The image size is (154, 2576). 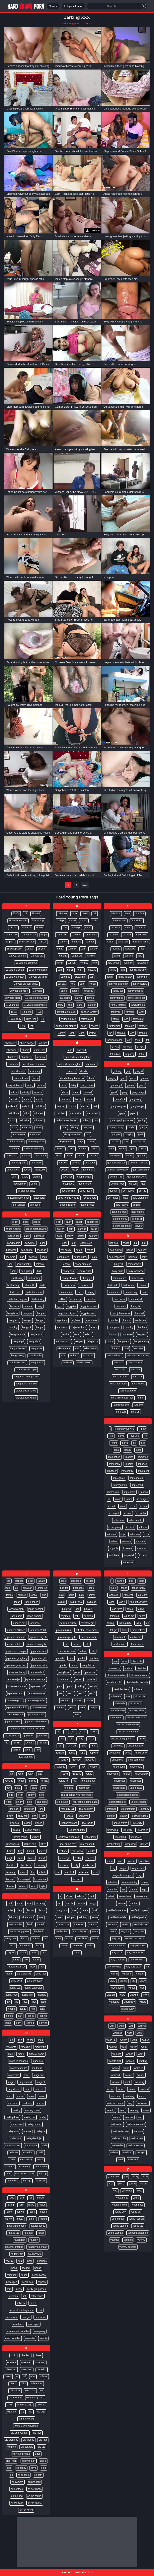 What do you see at coordinates (75, 1780) in the screenshot?
I see `real` at bounding box center [75, 1780].